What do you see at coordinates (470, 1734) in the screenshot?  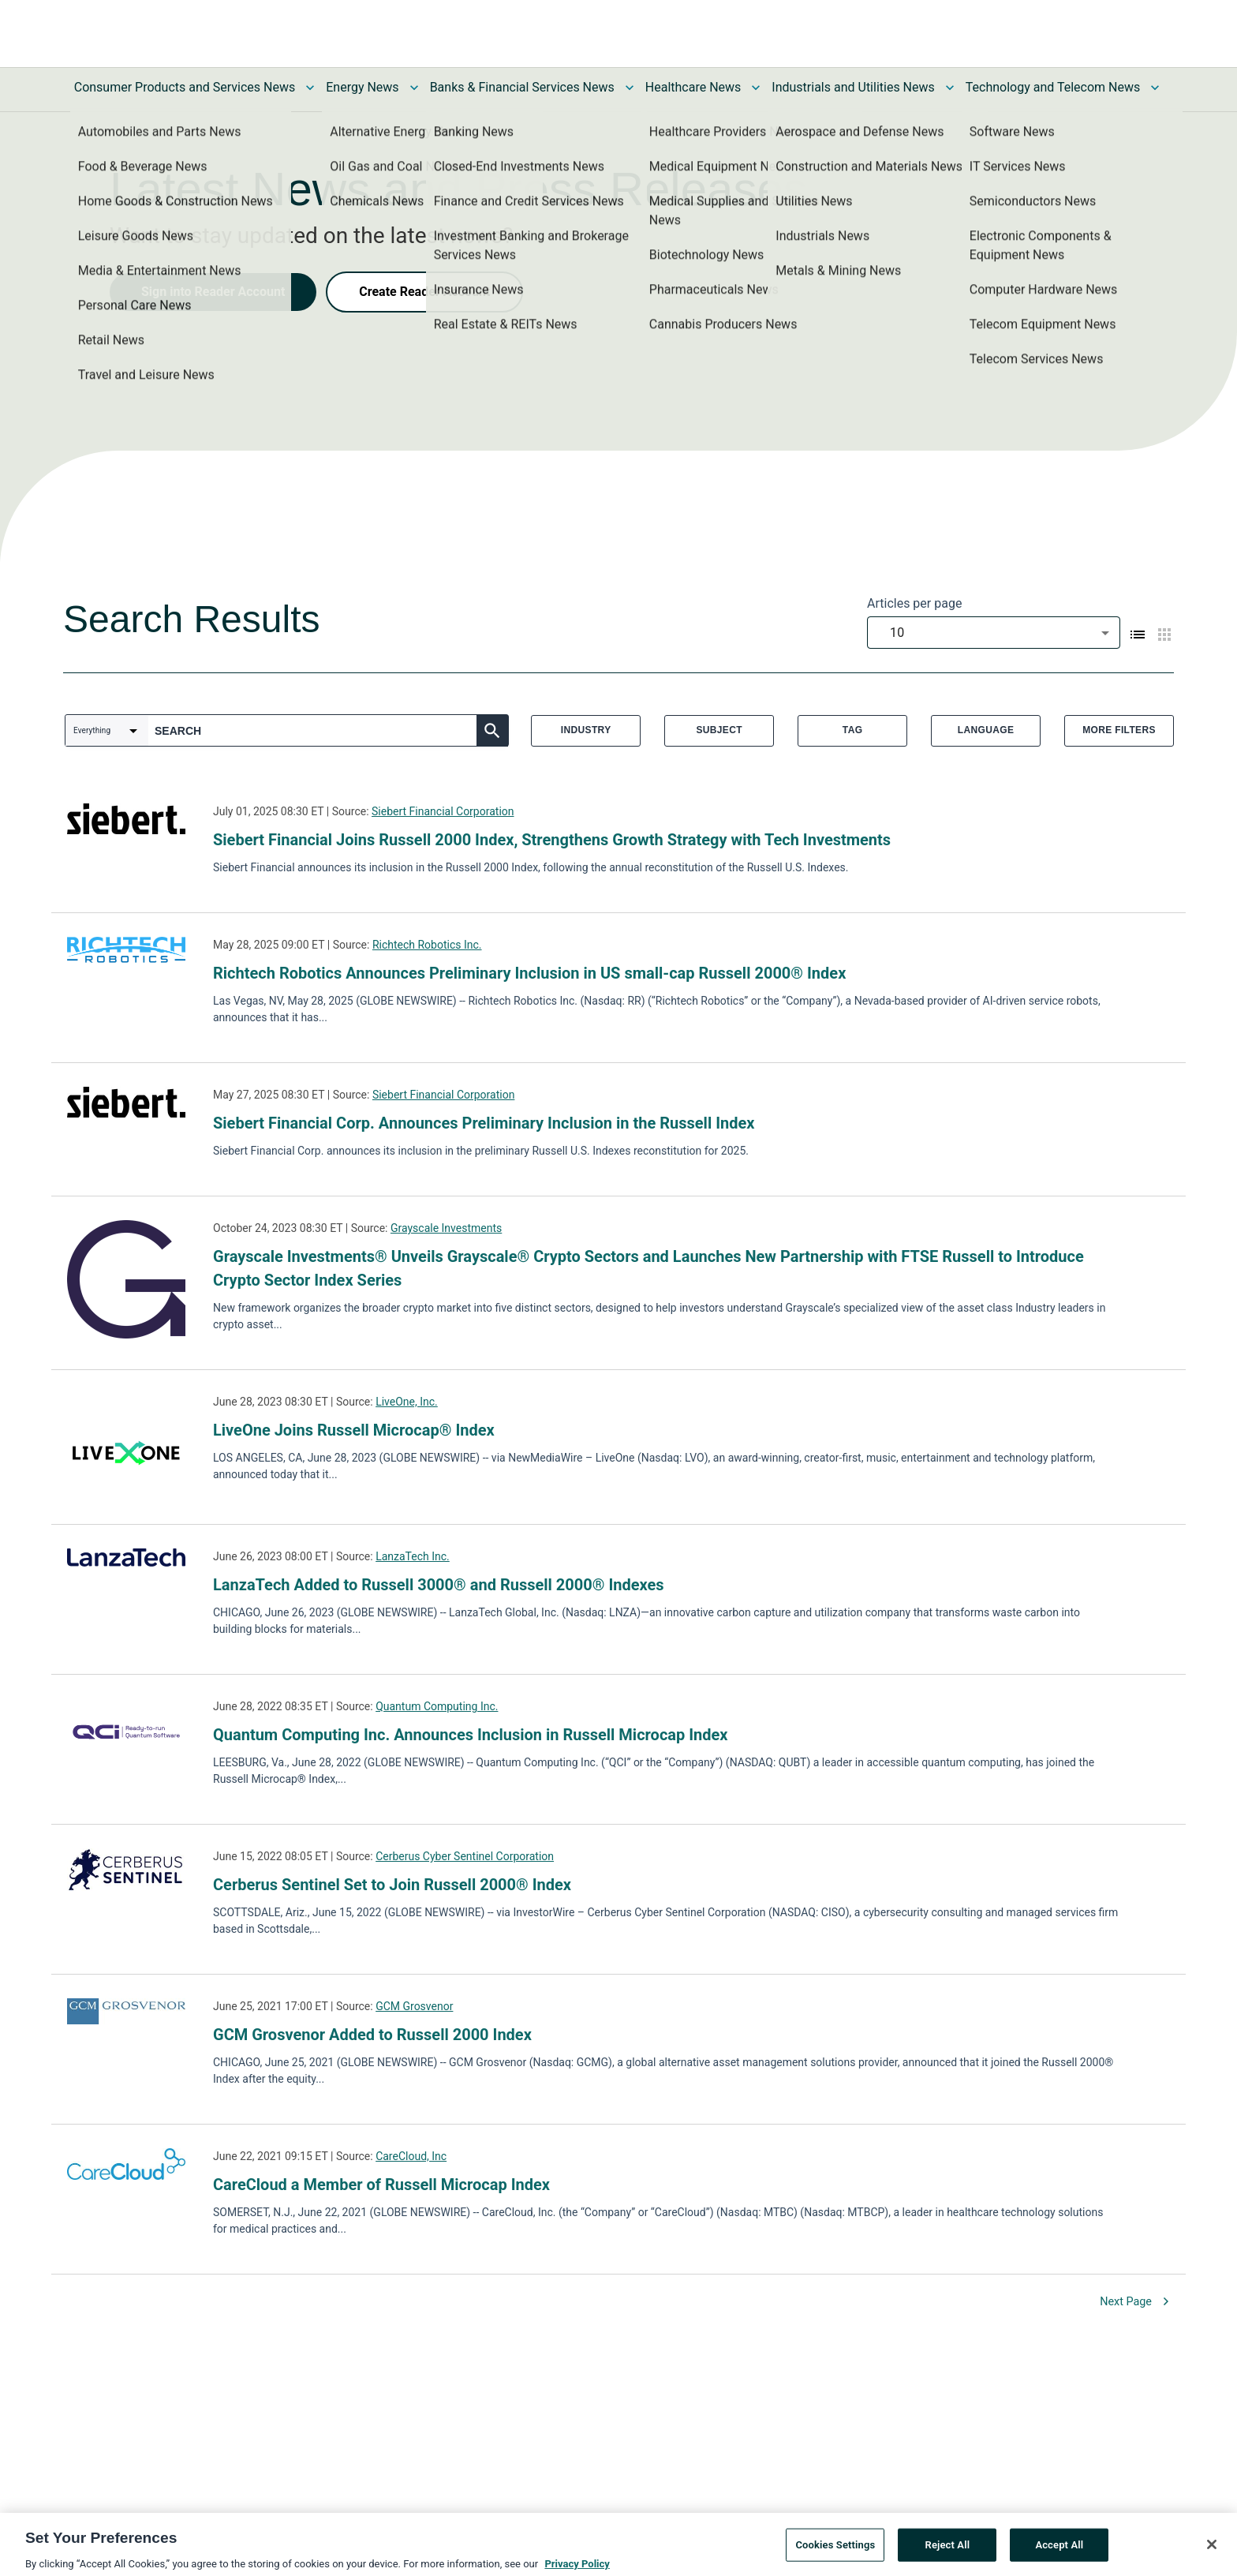 I see `Quantum Computing Inc. Announces Inclusion in Russell Microcap Index` at bounding box center [470, 1734].